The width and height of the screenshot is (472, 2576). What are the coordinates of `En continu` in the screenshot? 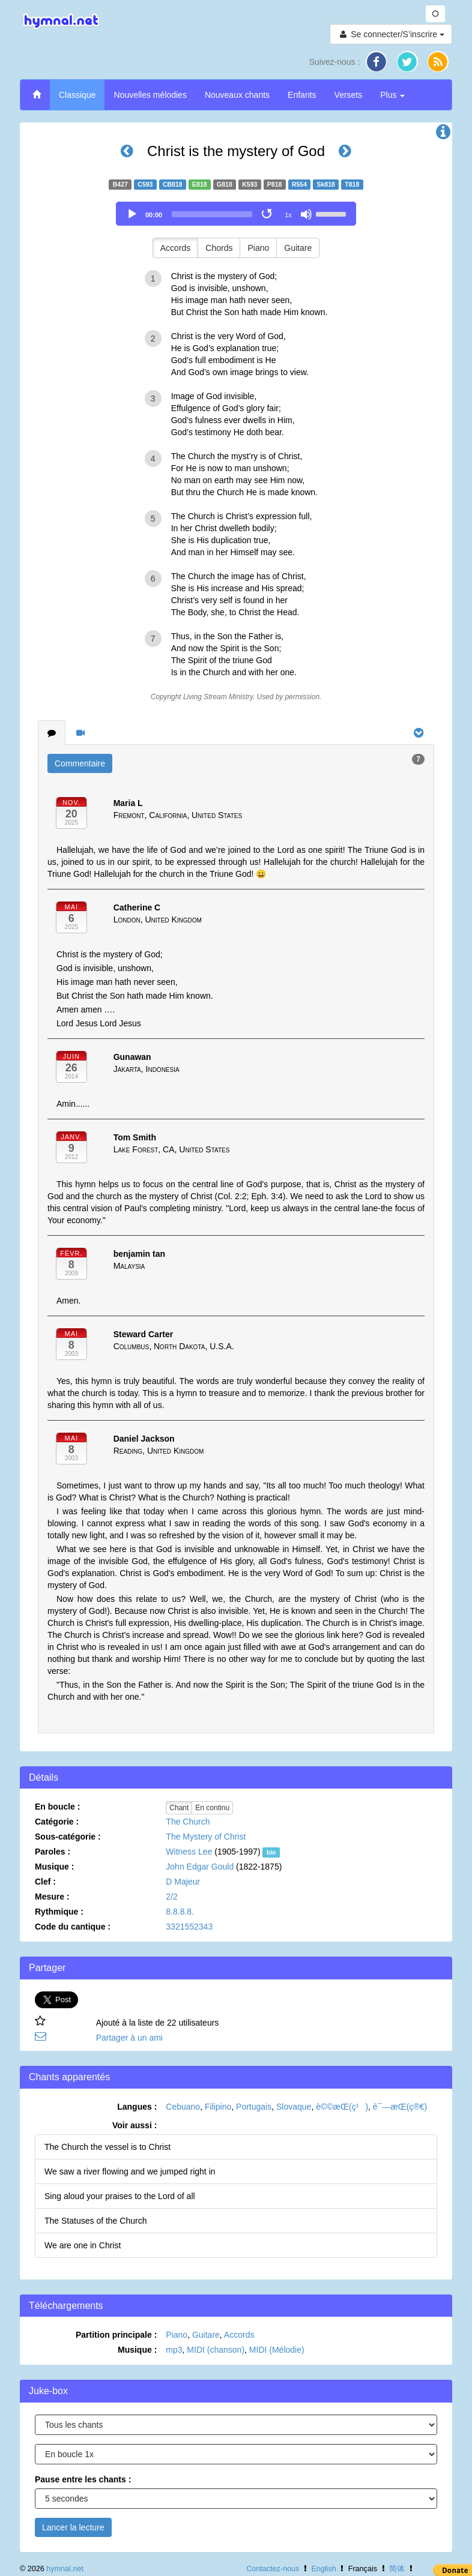 It's located at (212, 1808).